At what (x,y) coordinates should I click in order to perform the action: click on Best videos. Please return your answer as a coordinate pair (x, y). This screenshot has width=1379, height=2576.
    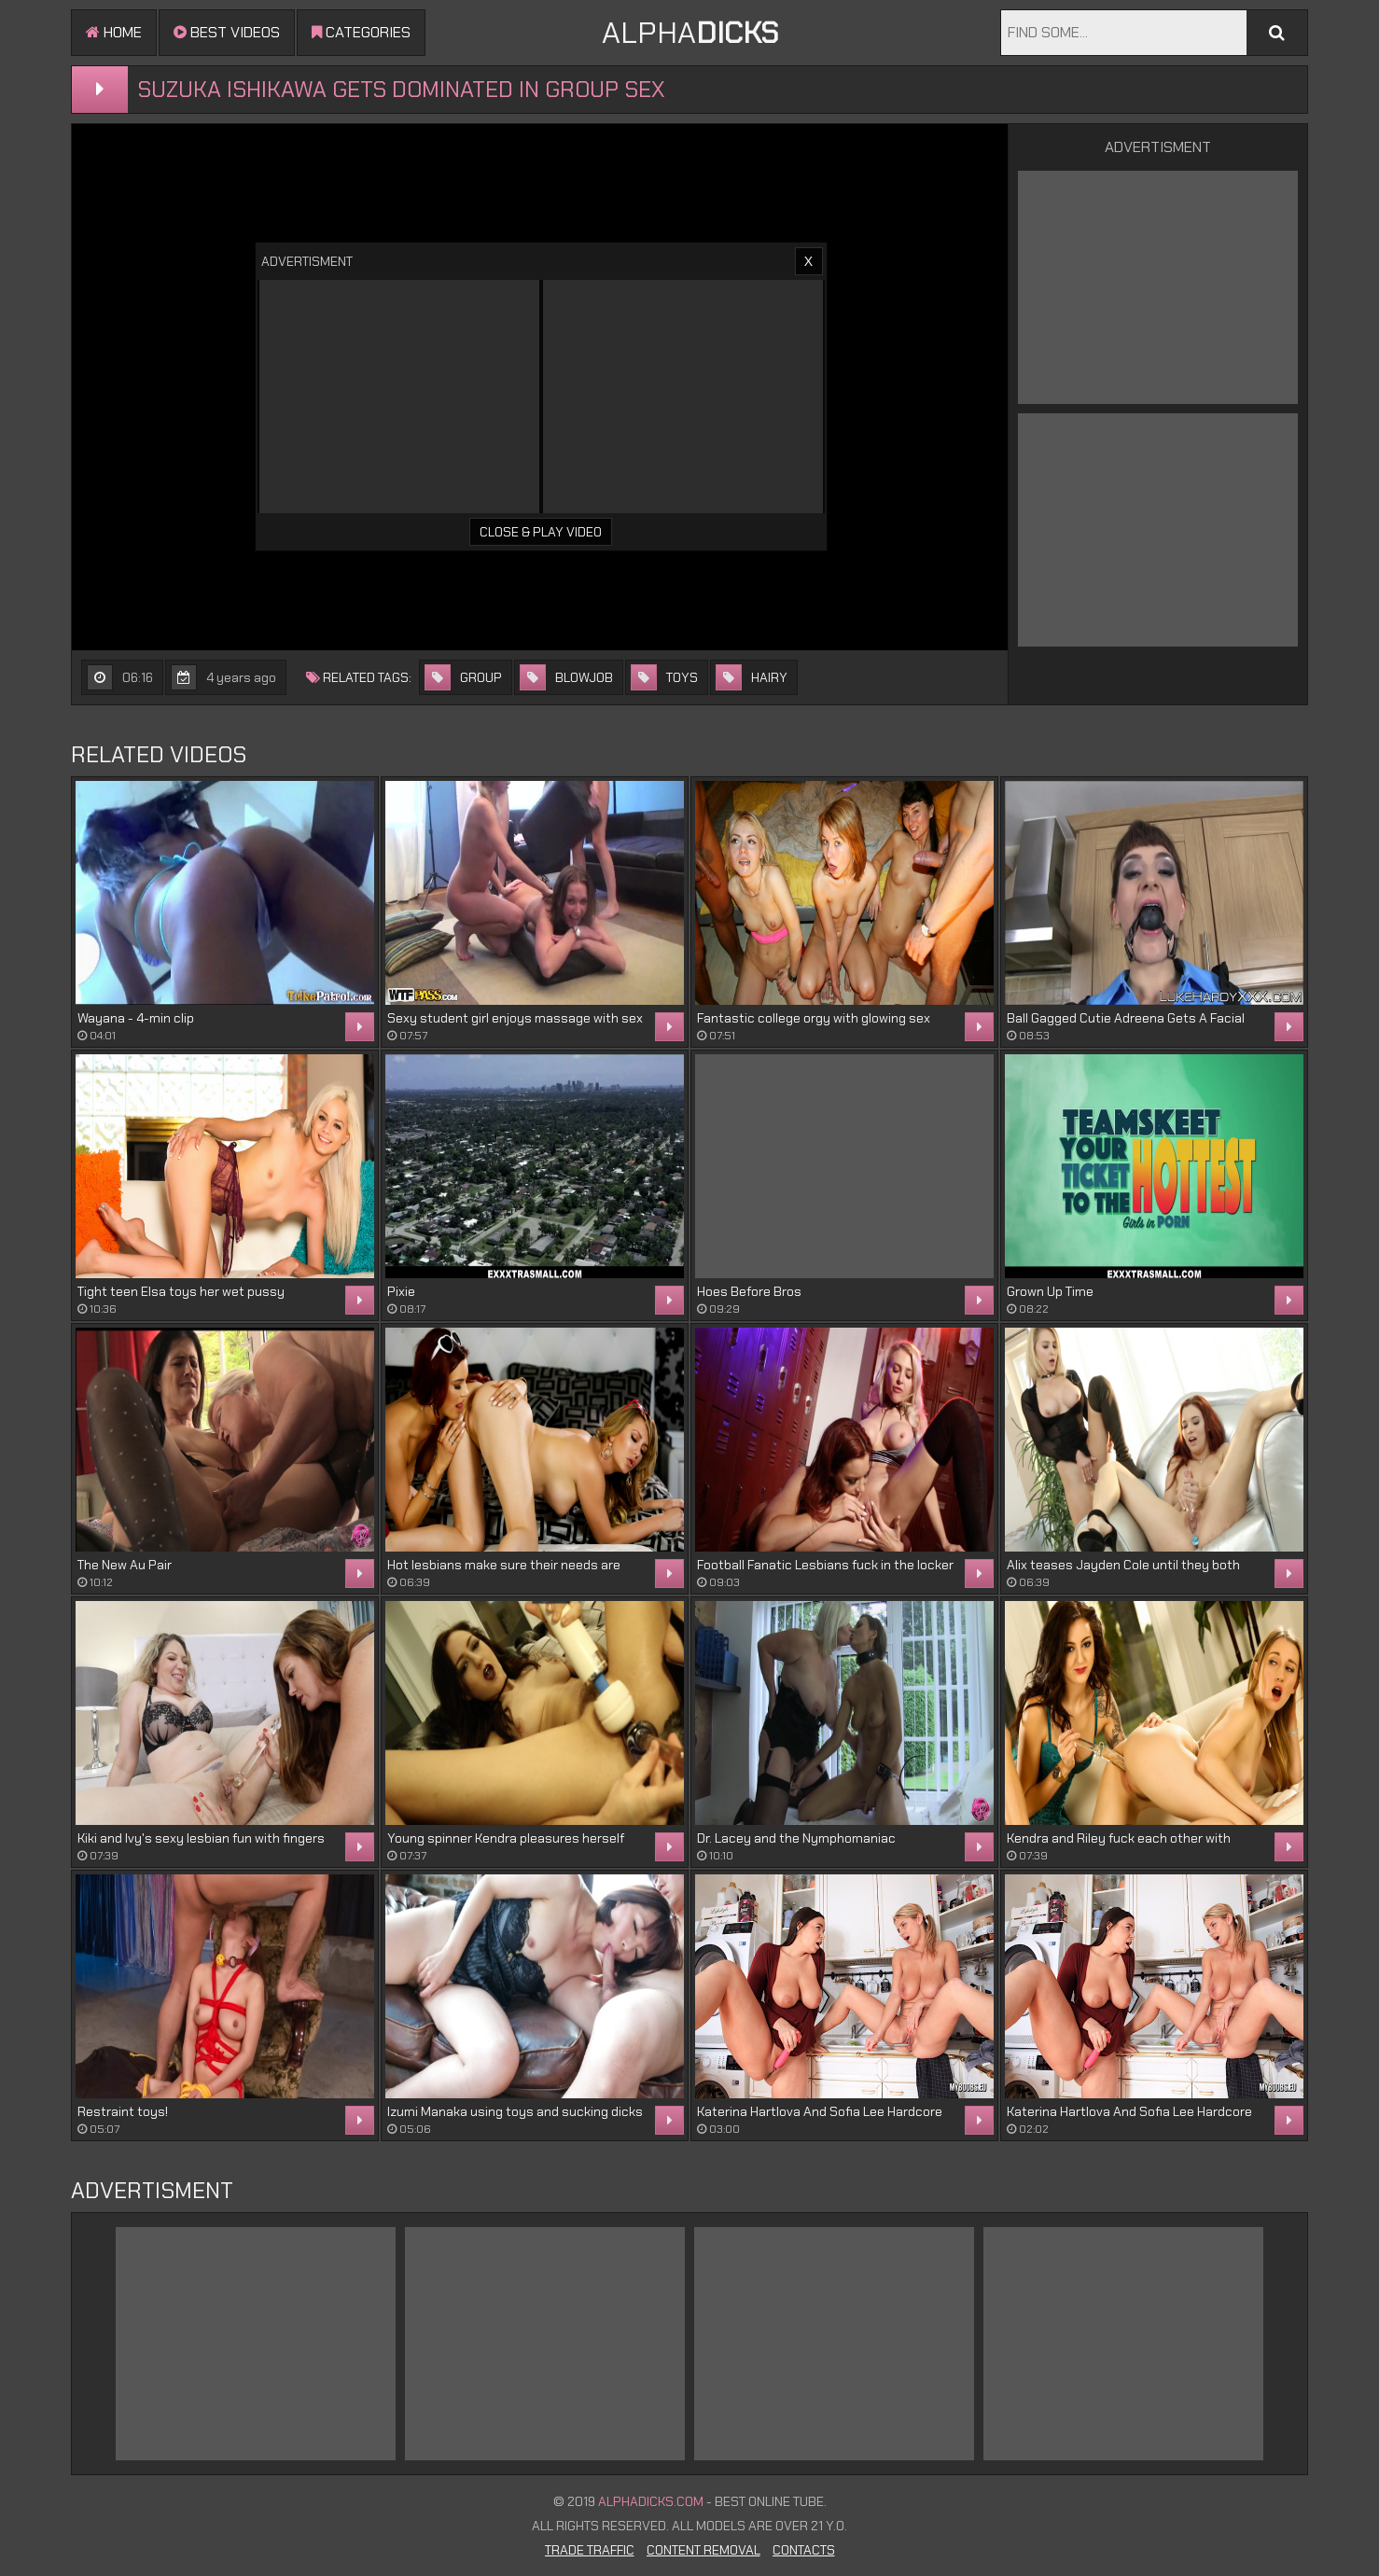
    Looking at the image, I should click on (227, 32).